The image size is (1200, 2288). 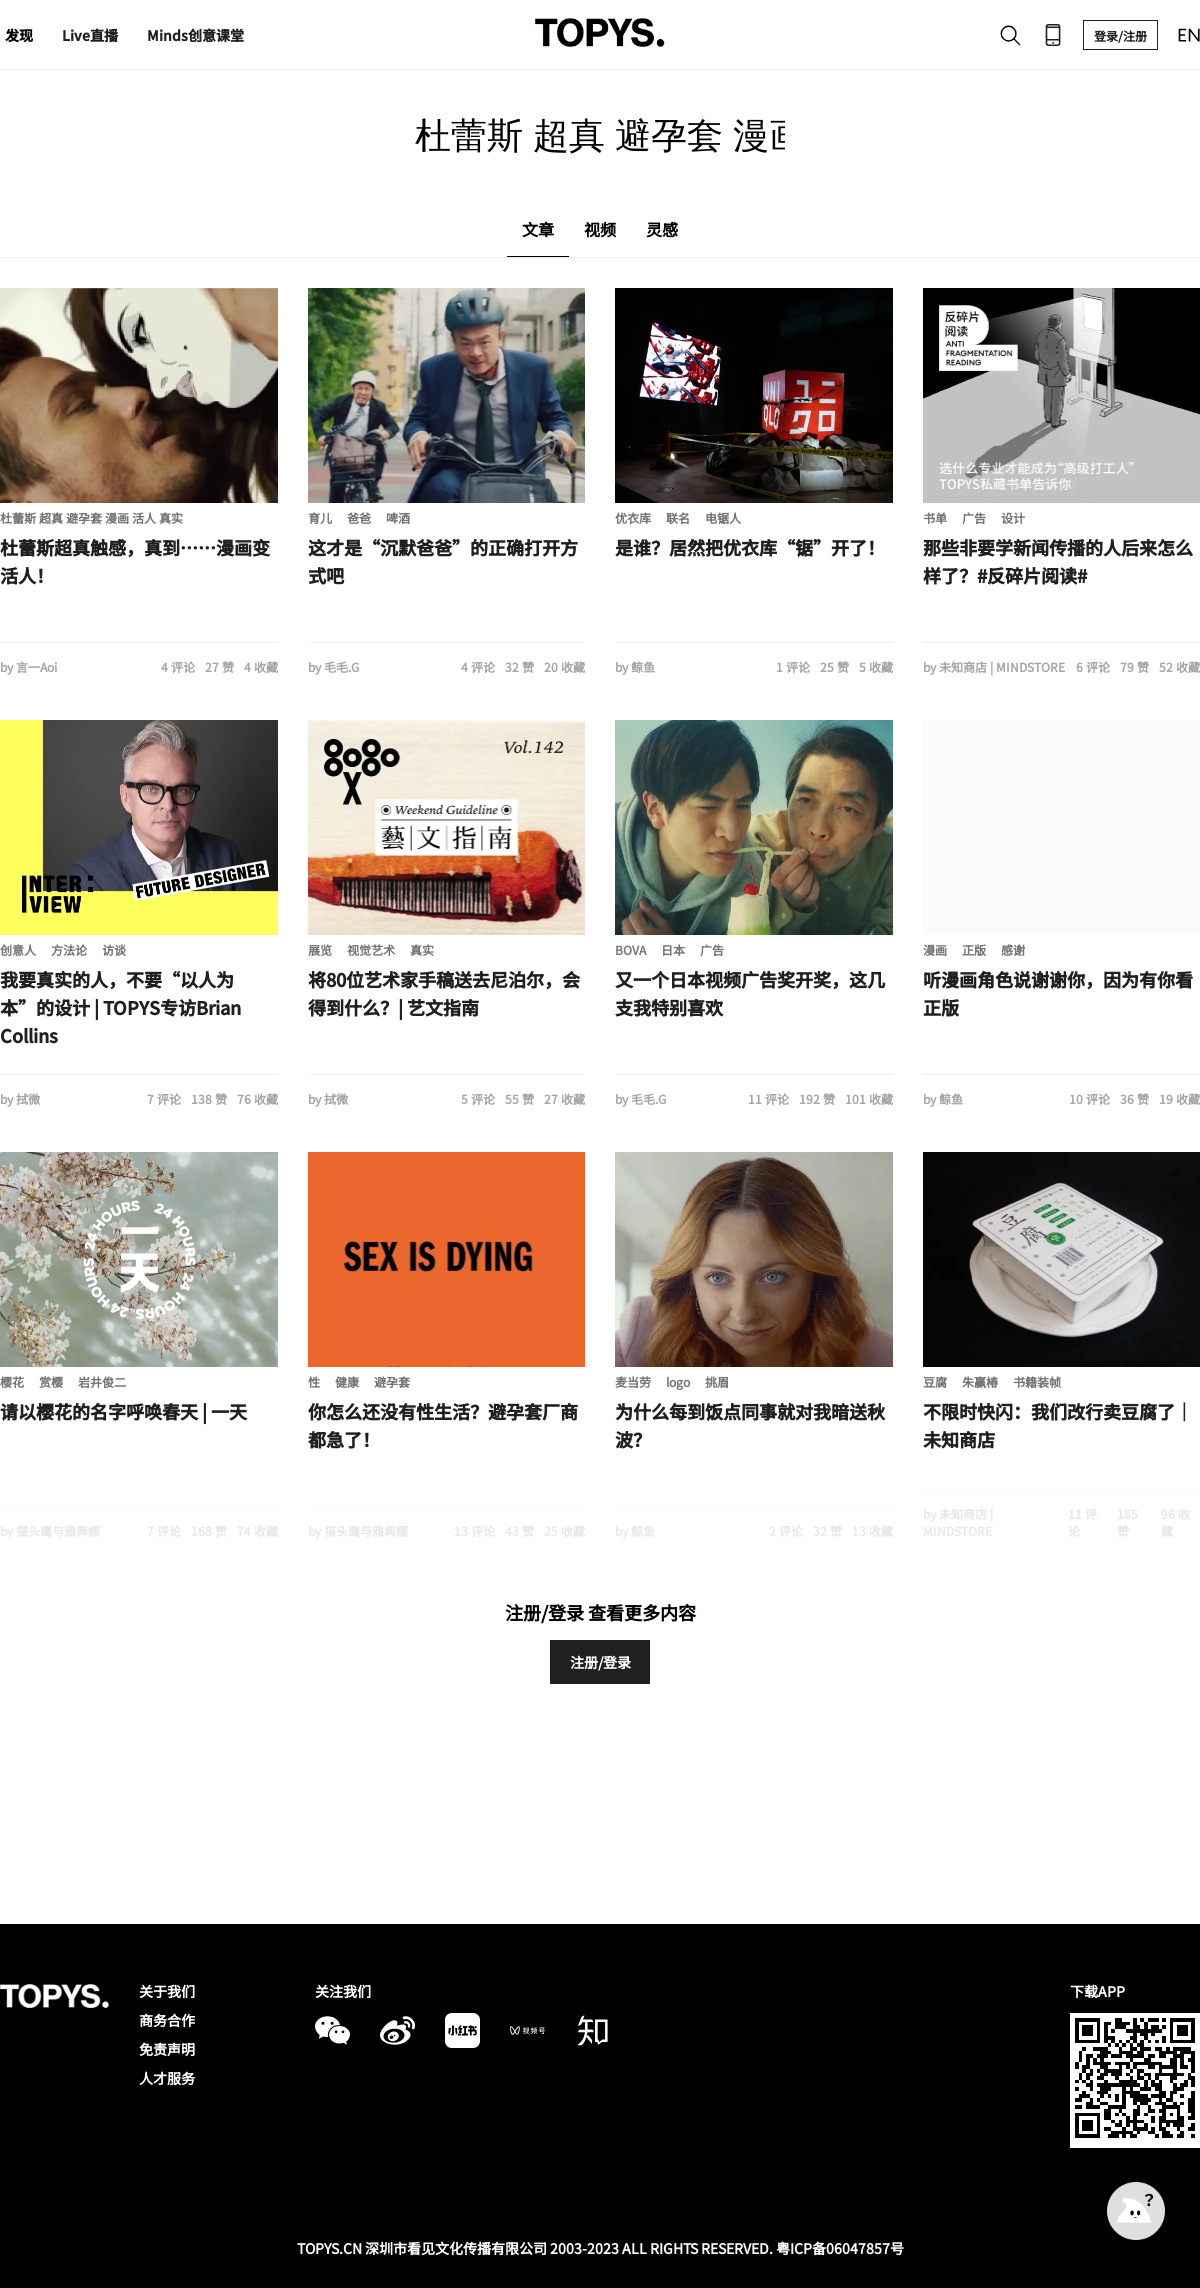 What do you see at coordinates (717, 1381) in the screenshot?
I see `挑眉` at bounding box center [717, 1381].